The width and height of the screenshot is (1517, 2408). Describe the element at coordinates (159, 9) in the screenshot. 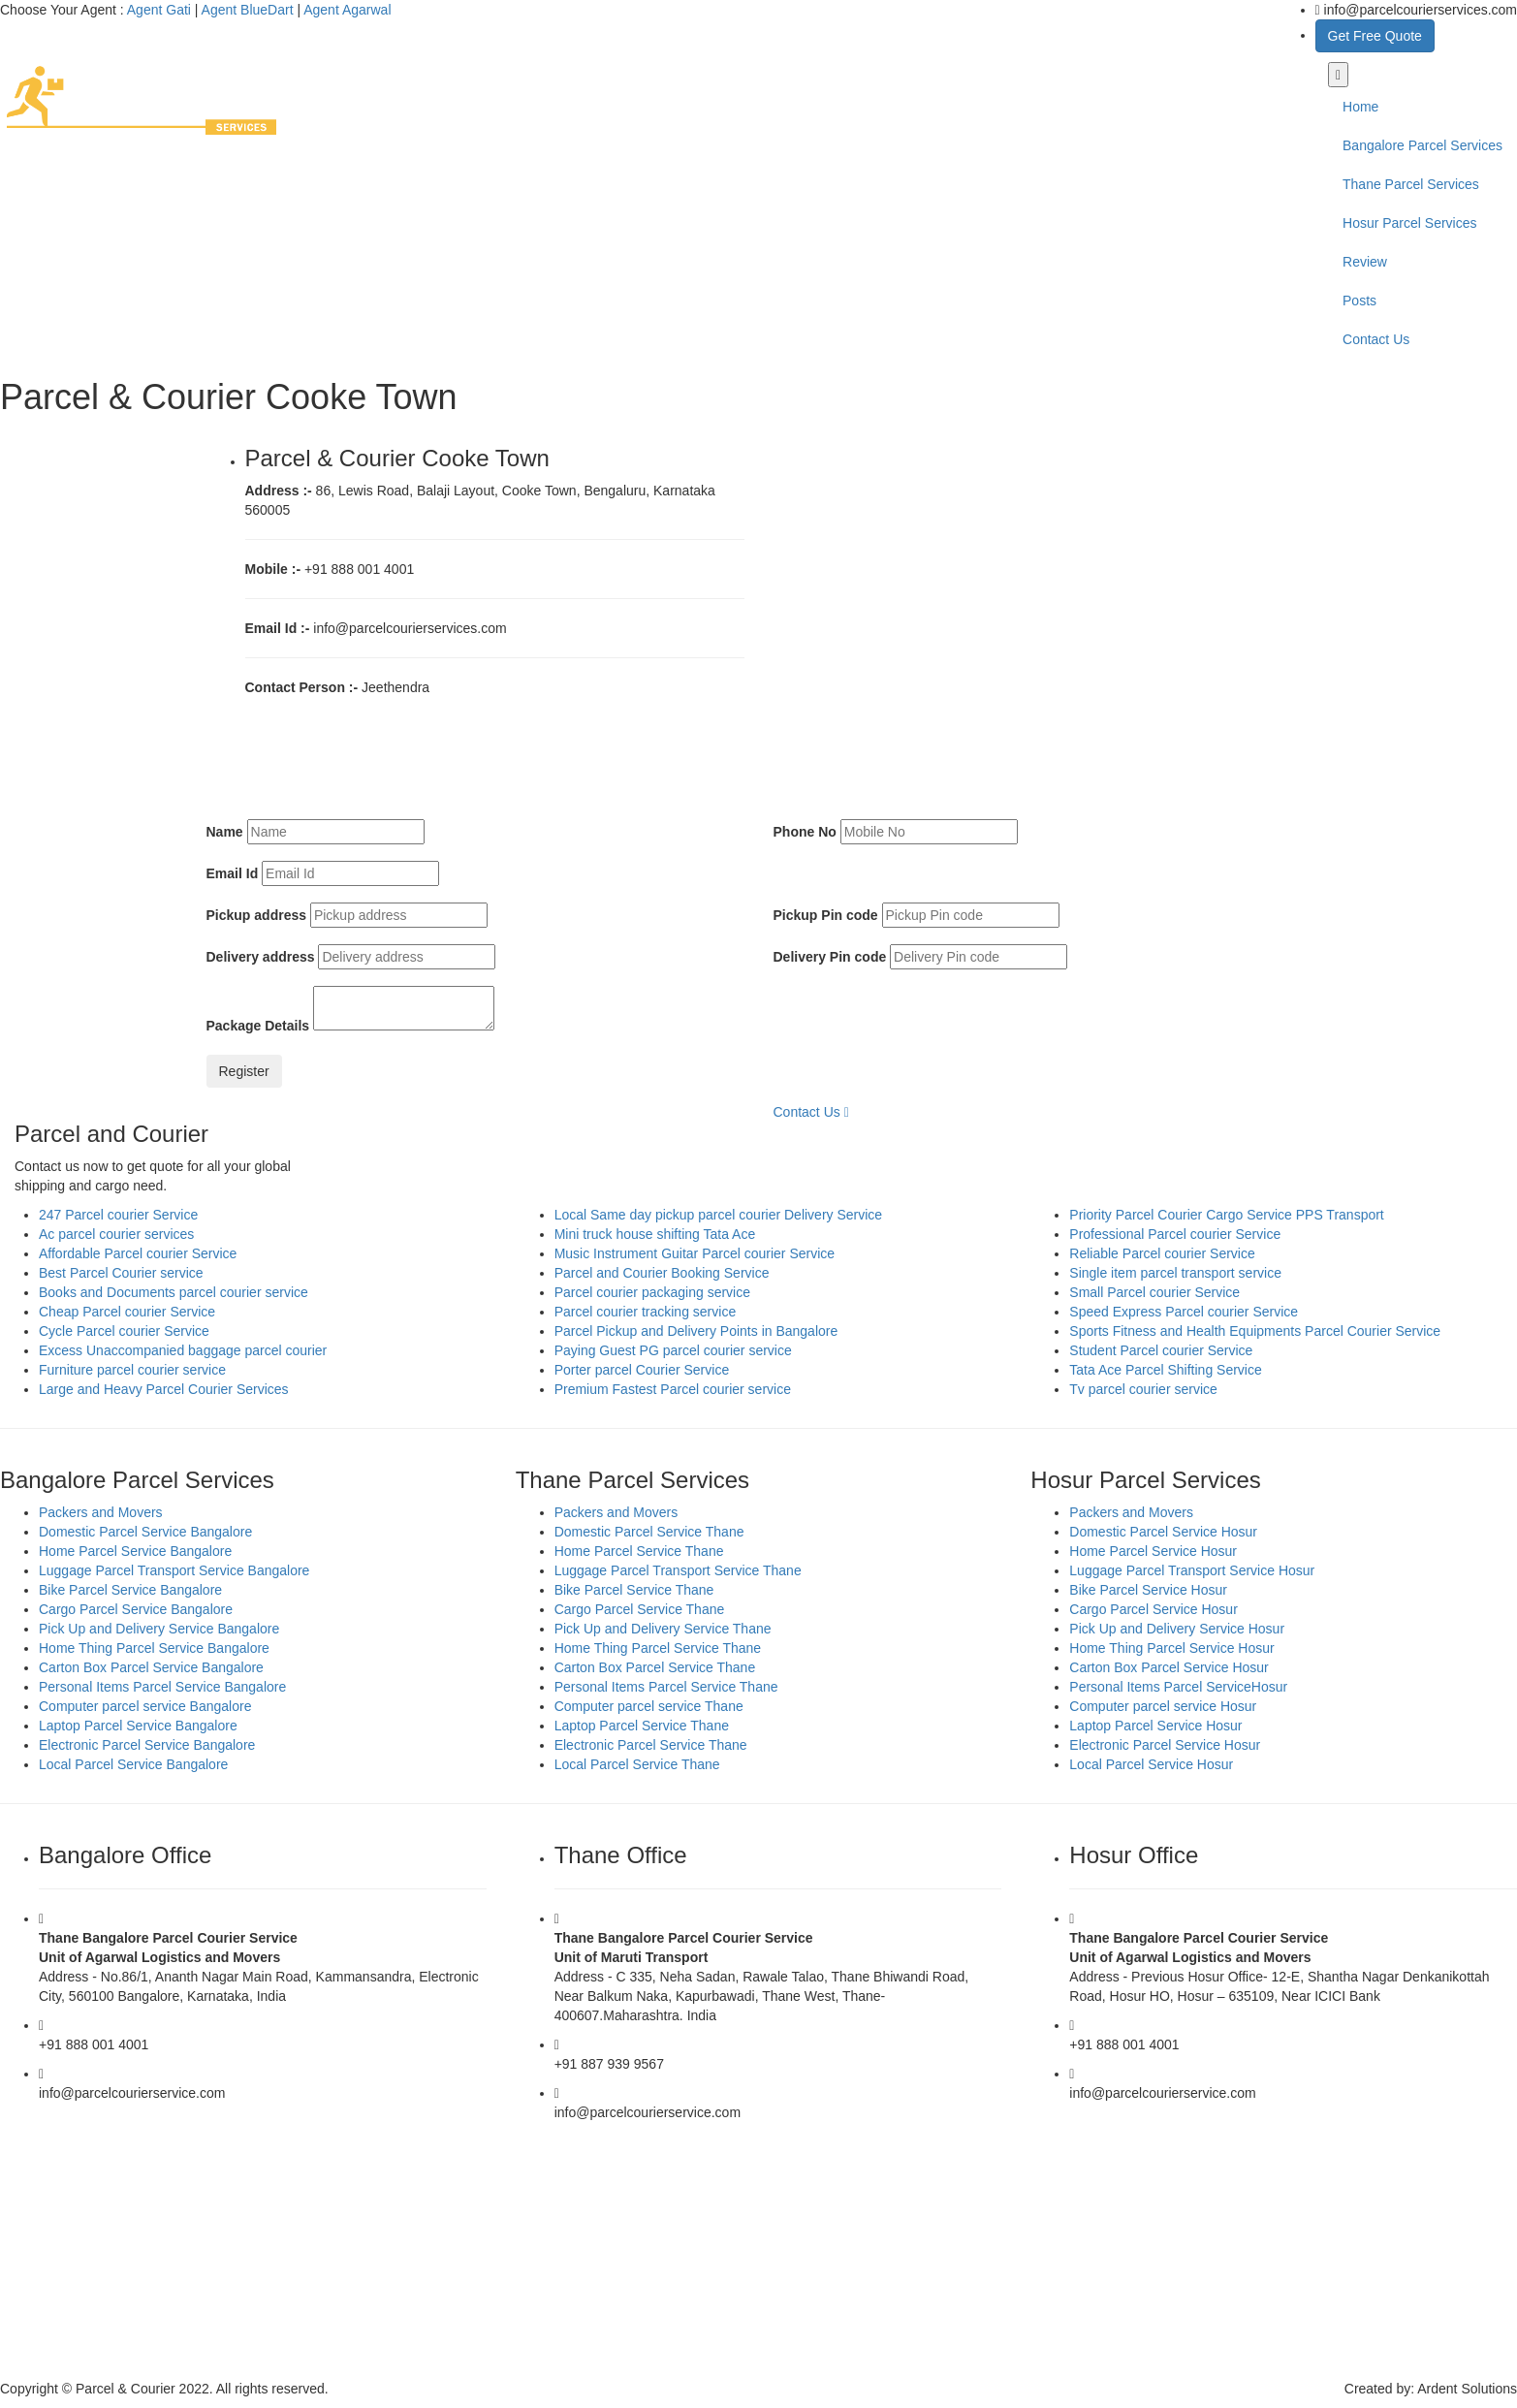

I see `Agent Gati` at that location.